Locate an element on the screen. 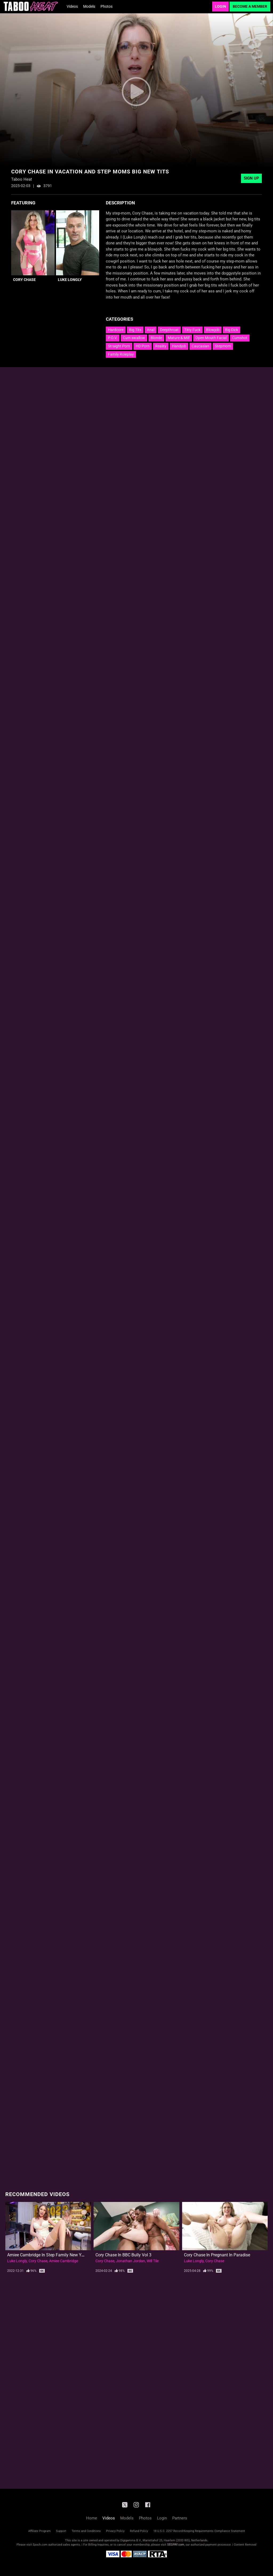 The image size is (273, 2576). Deepthroat is located at coordinates (169, 330).